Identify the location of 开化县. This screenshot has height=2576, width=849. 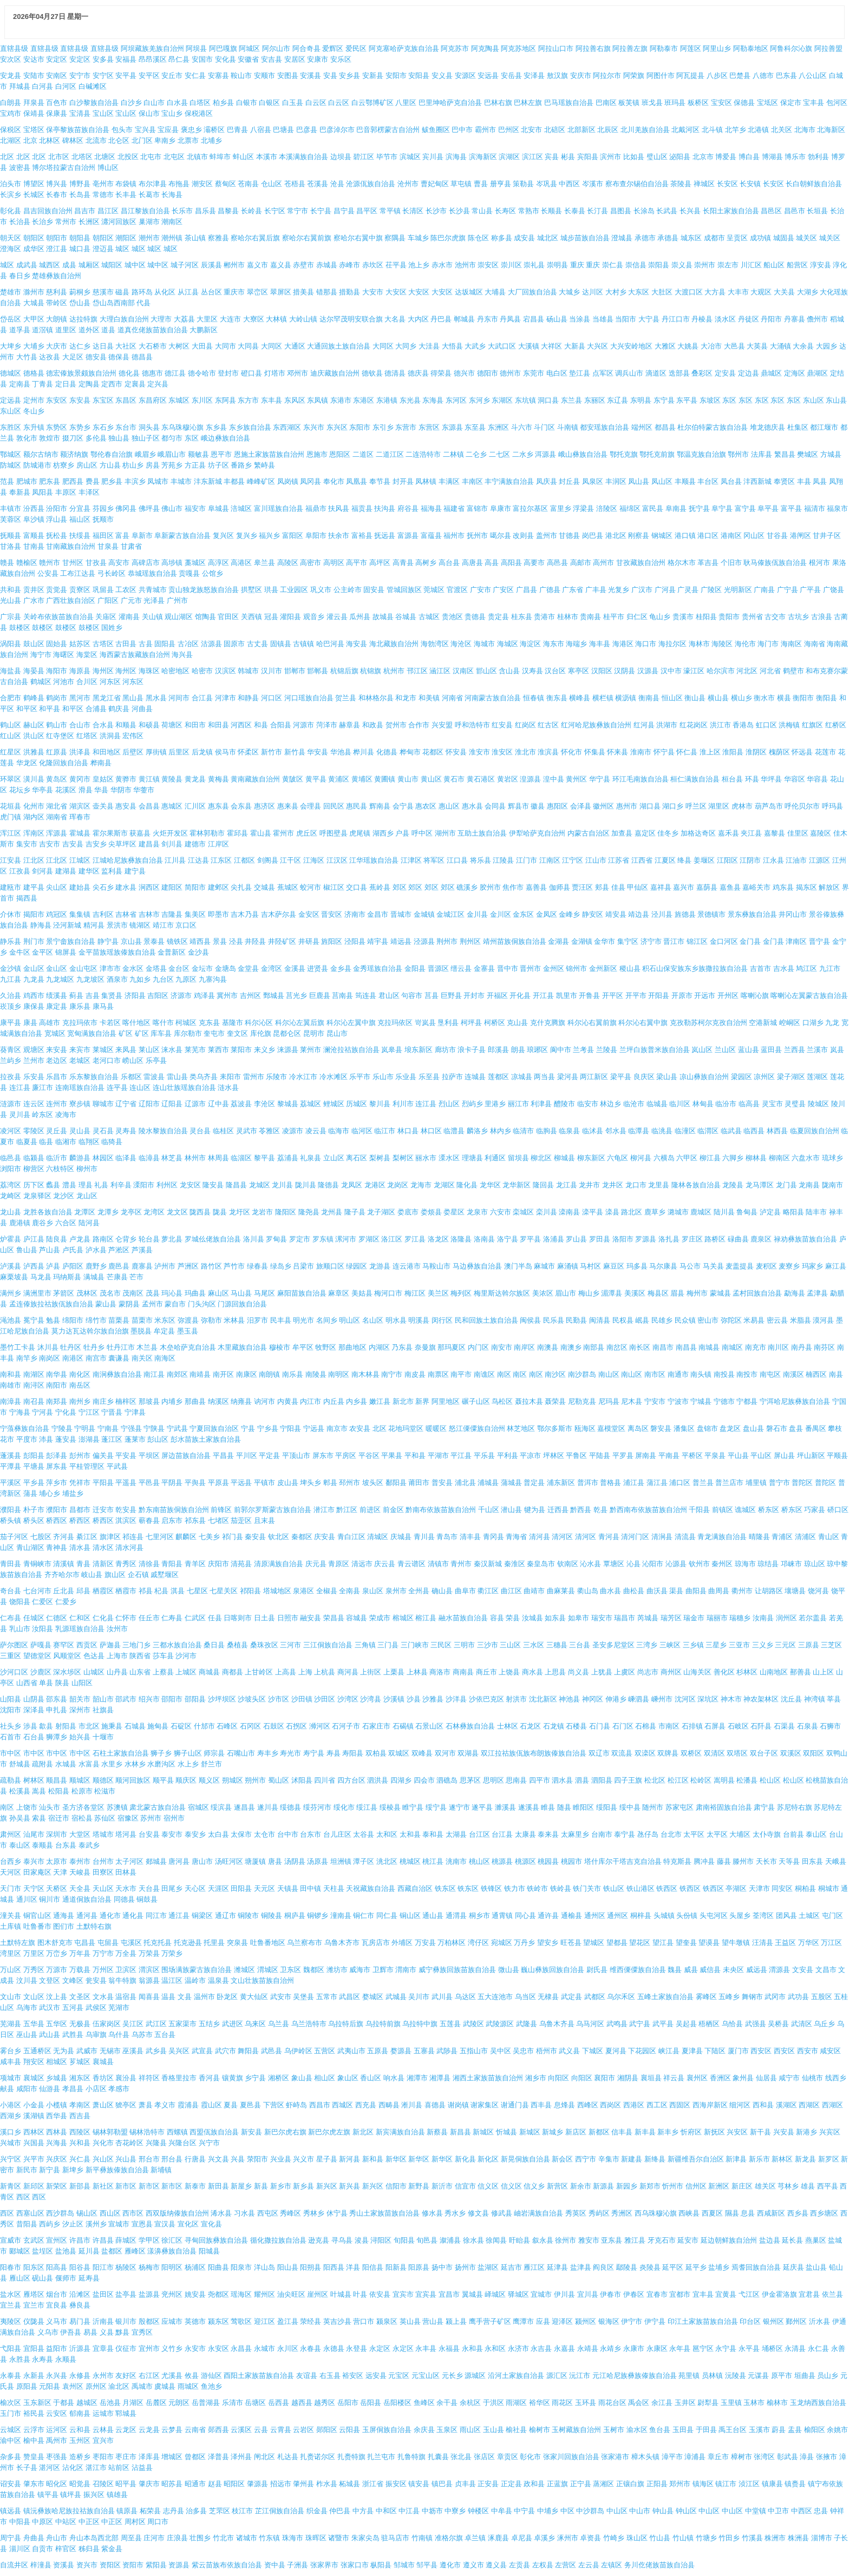
(520, 995).